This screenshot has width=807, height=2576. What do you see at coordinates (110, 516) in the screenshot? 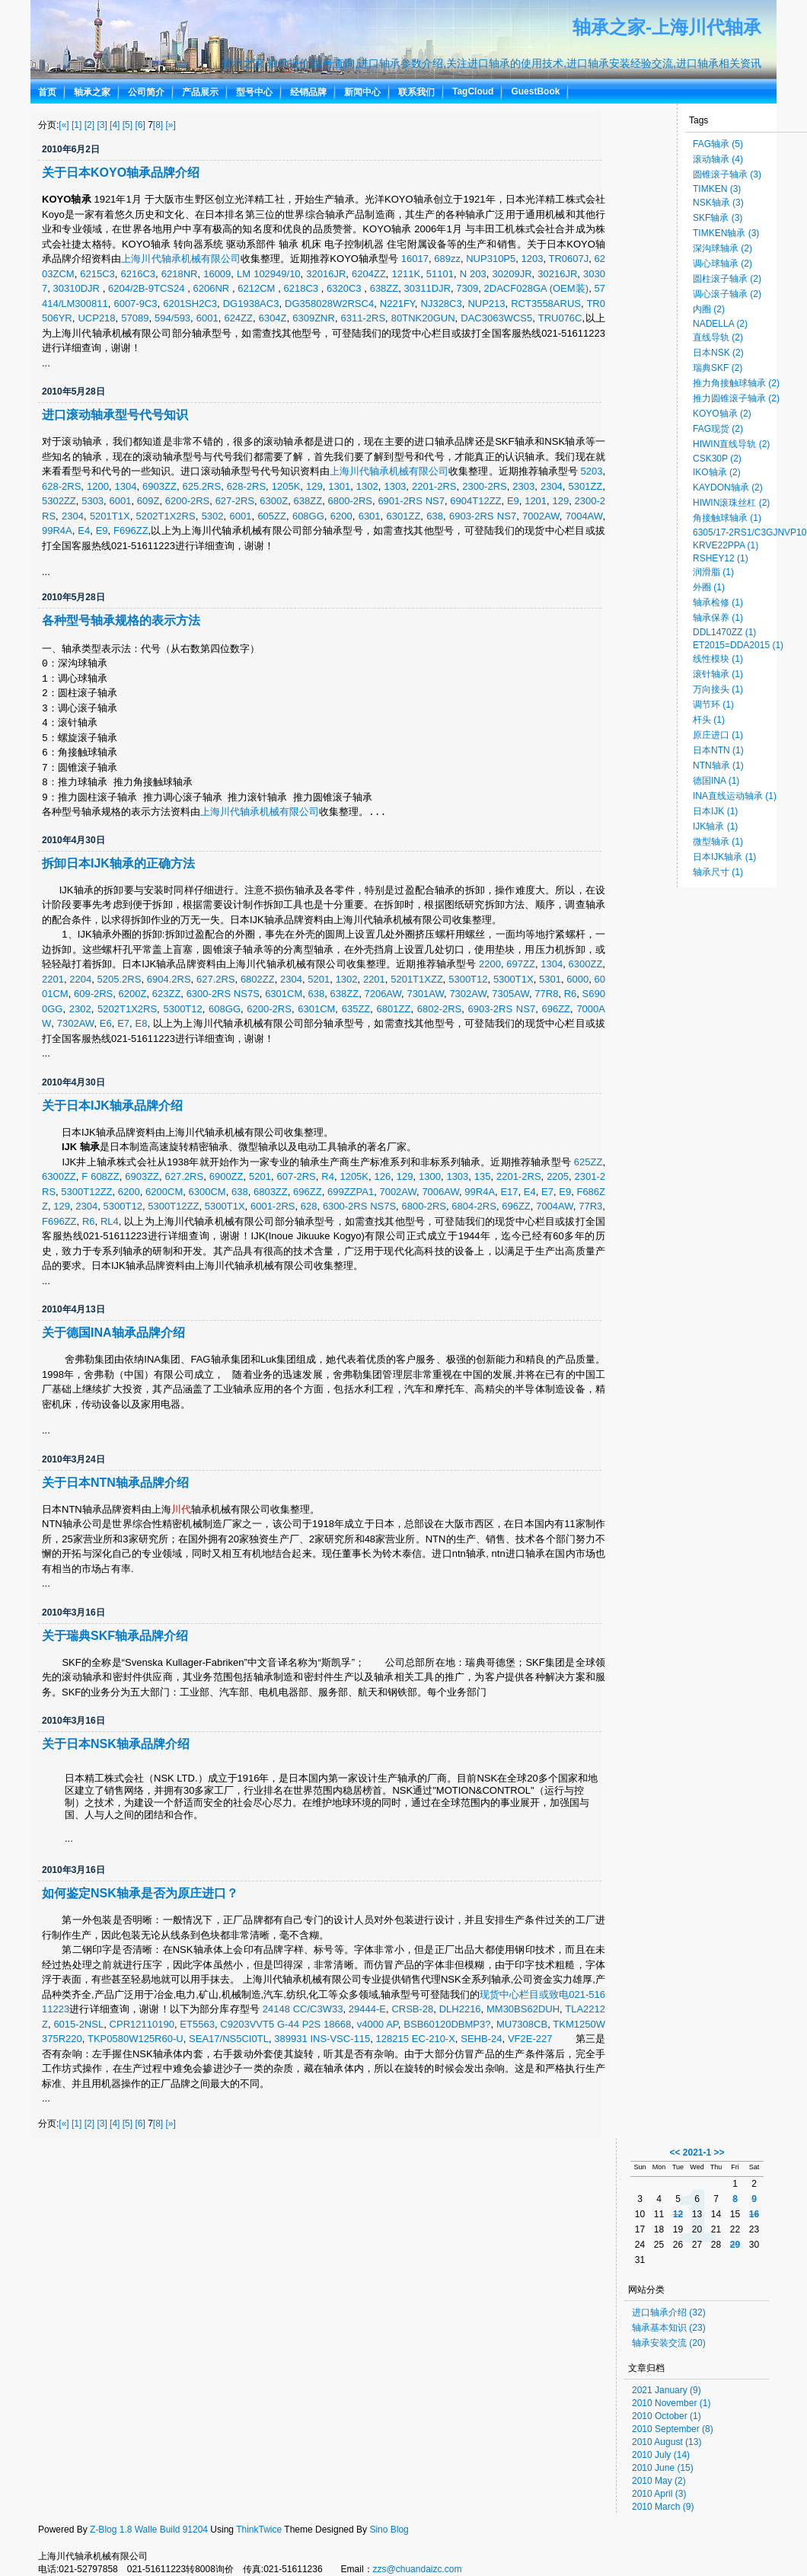
I see `5201T1X` at bounding box center [110, 516].